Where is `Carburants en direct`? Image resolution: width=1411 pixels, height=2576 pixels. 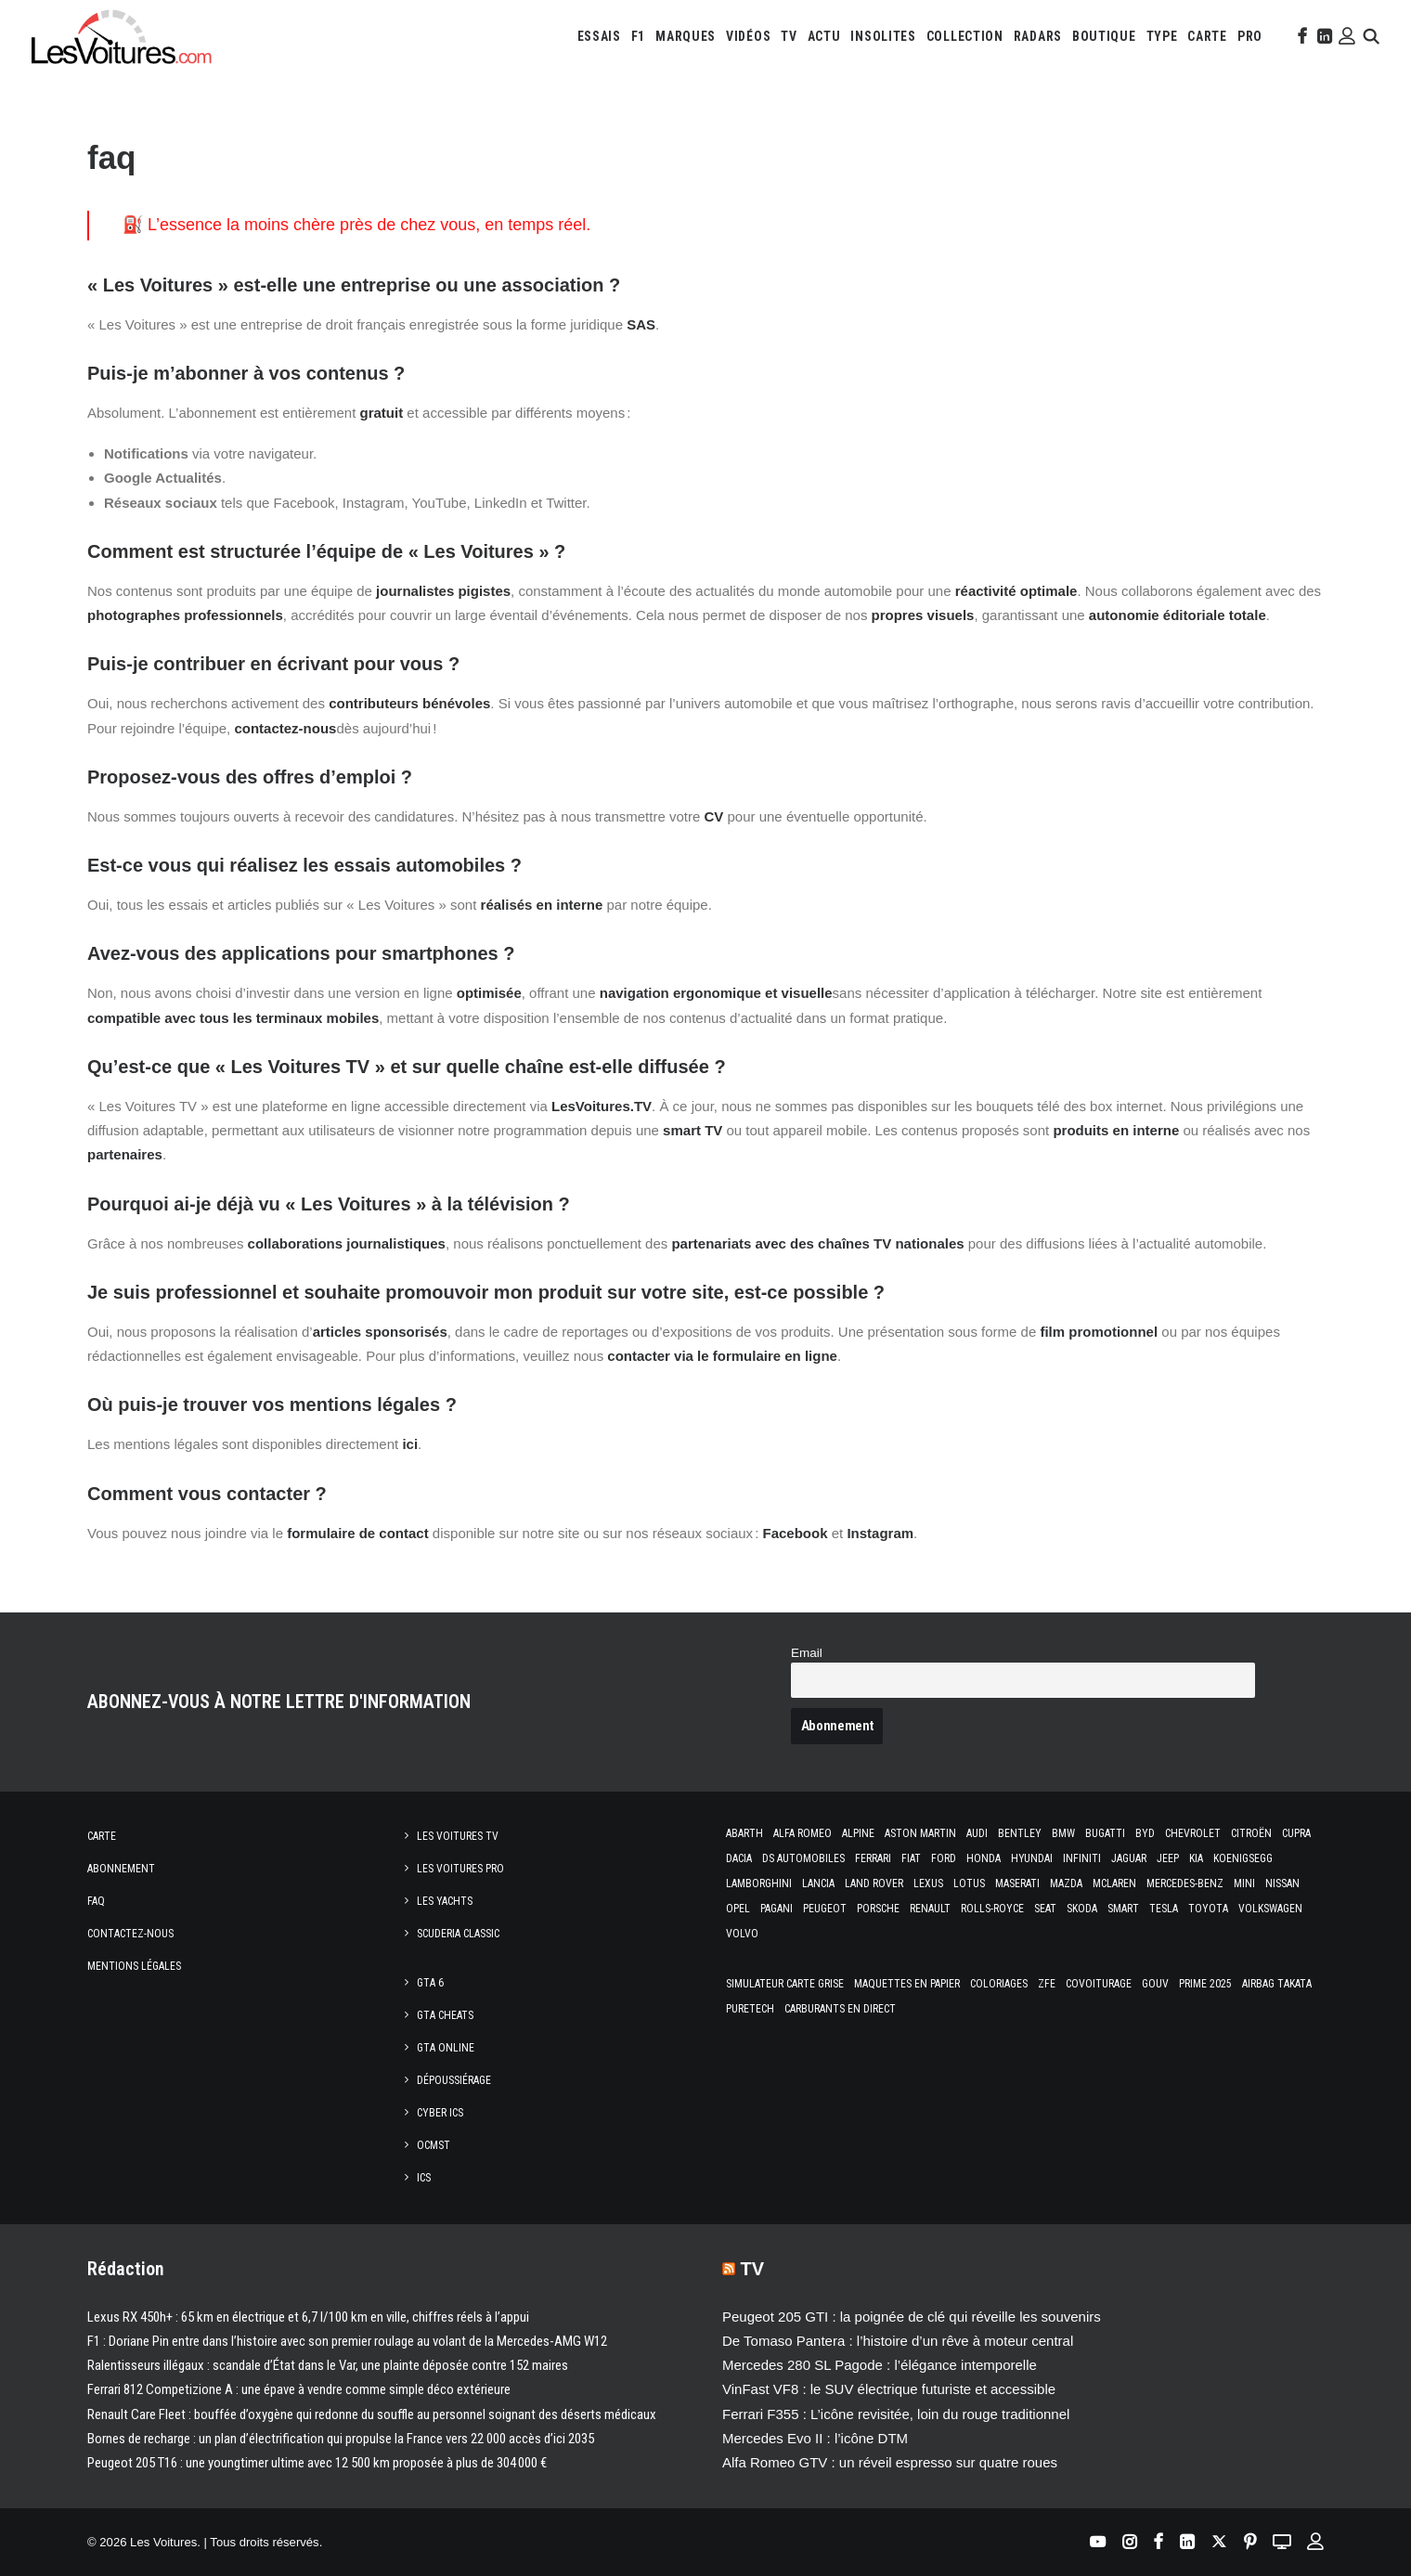 Carburants en direct is located at coordinates (840, 2008).